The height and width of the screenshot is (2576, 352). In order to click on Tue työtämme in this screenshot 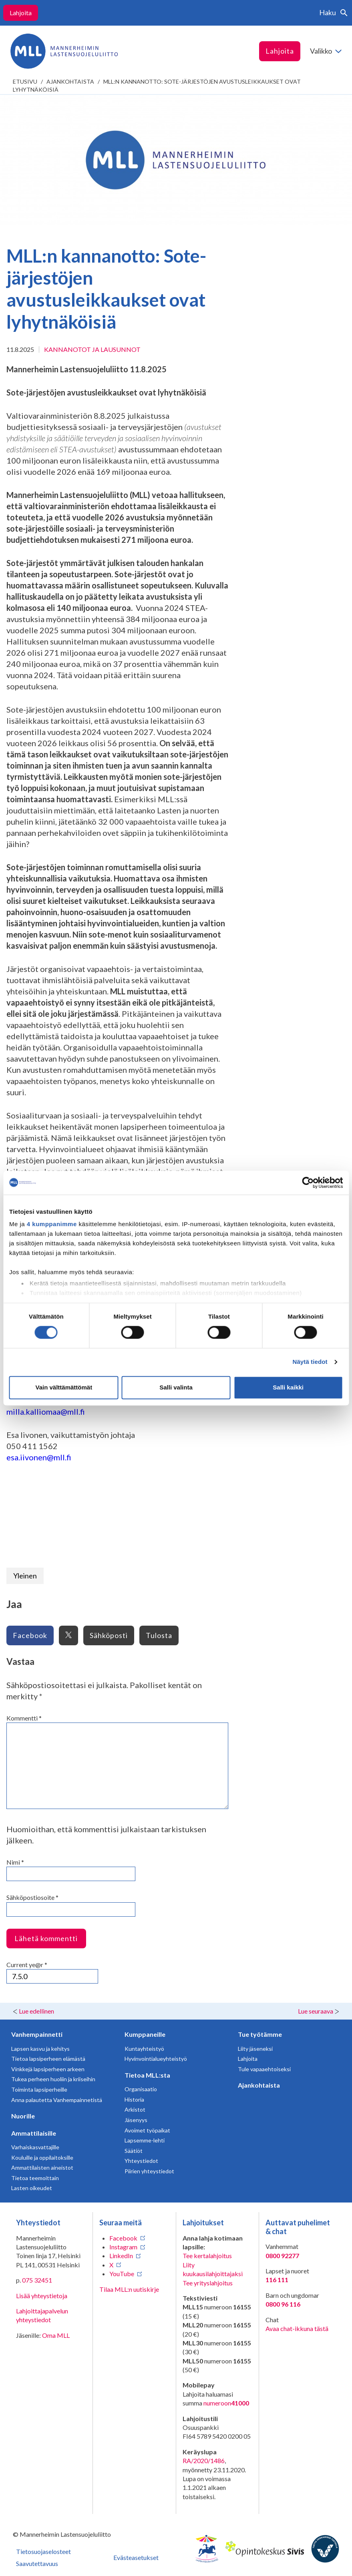, I will do `click(260, 2034)`.